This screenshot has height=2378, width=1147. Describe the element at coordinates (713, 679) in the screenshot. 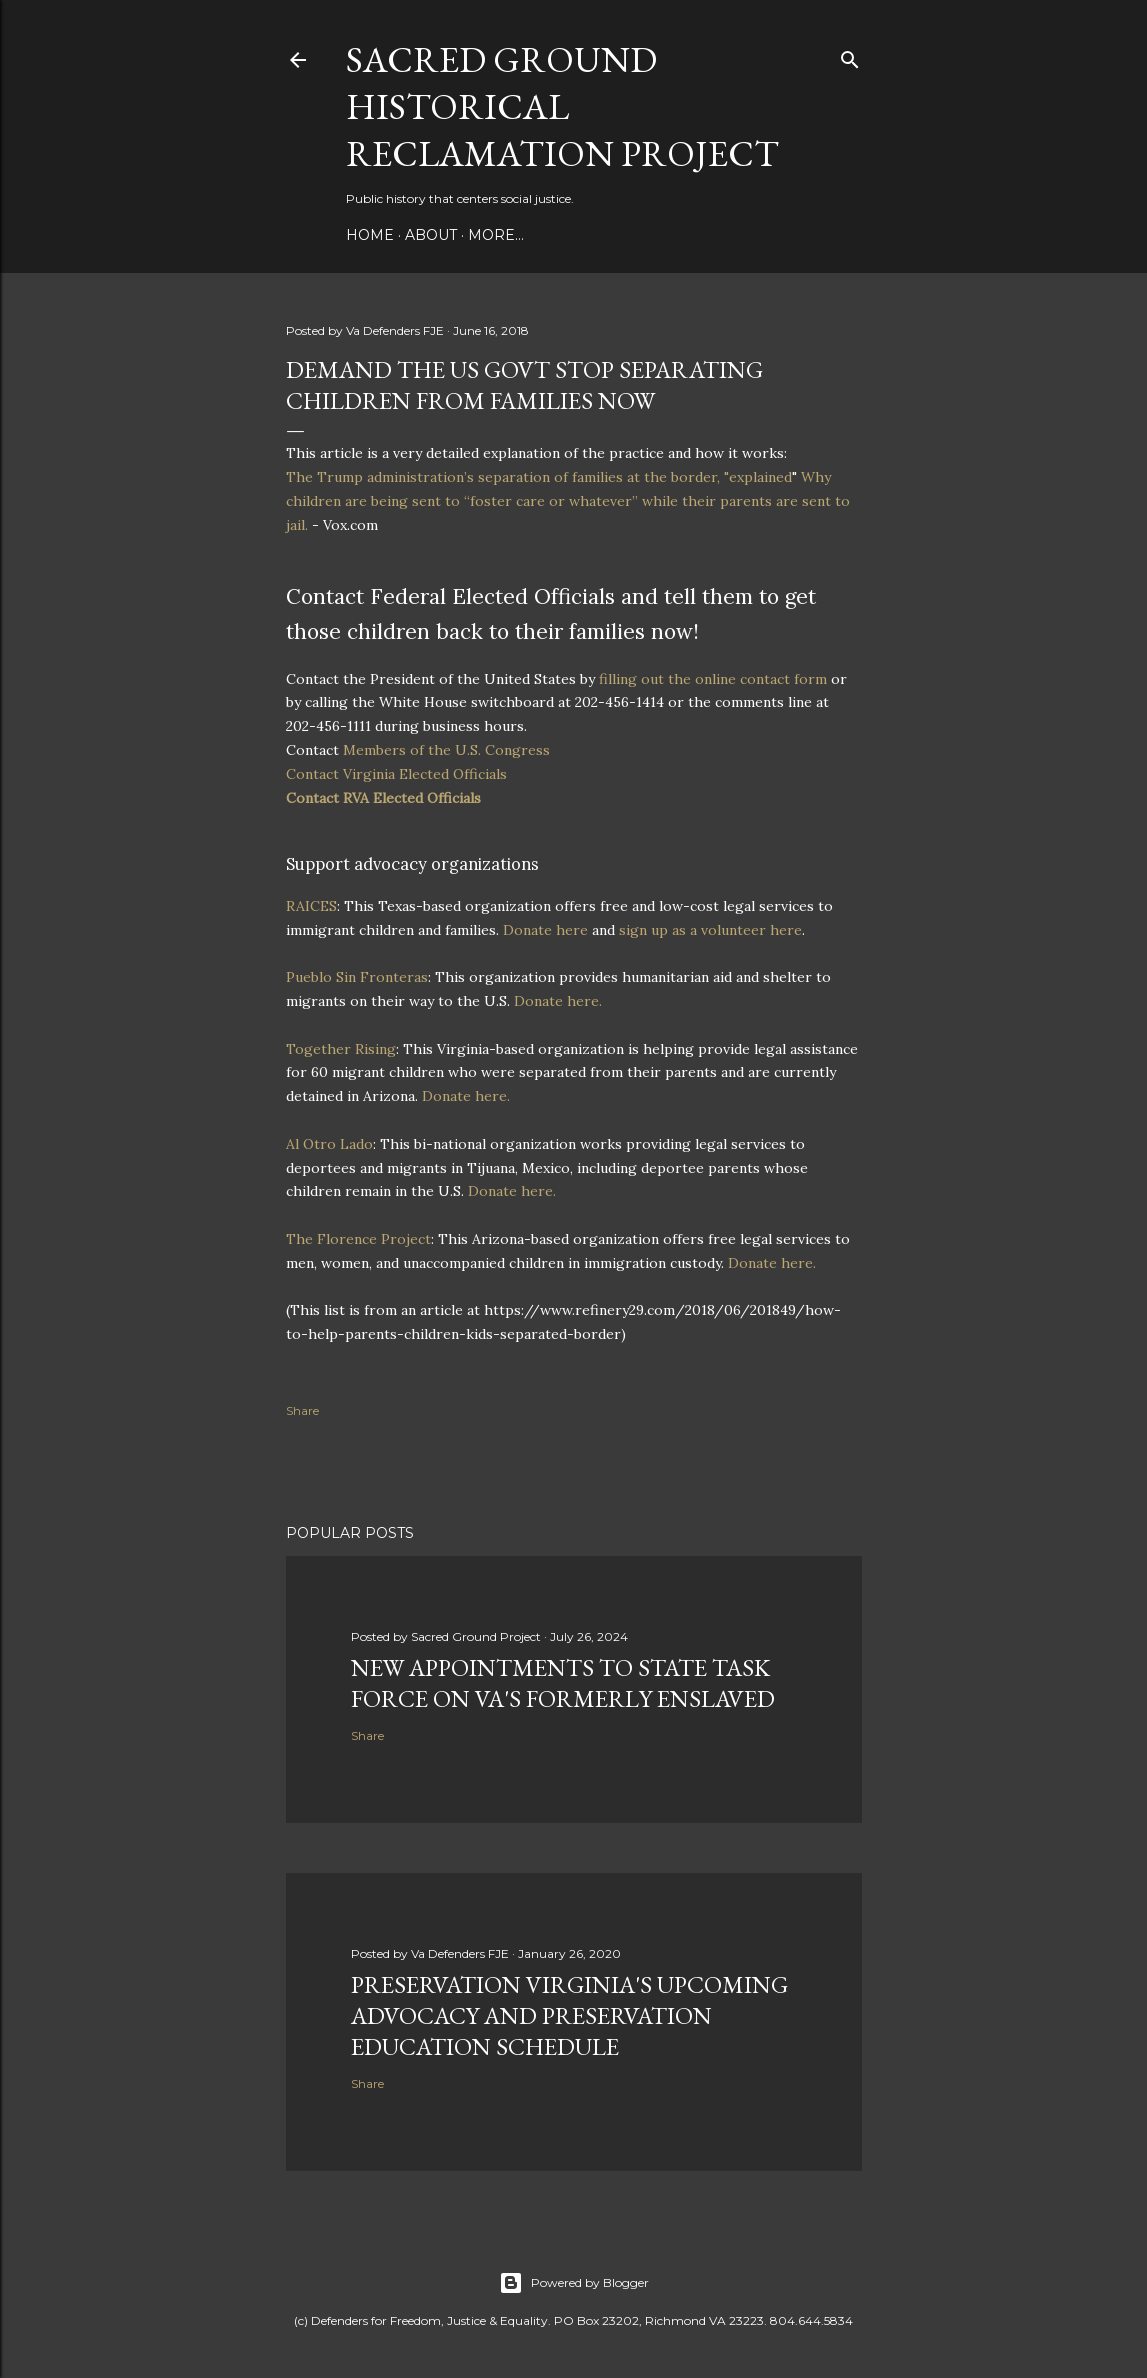

I see `filling out the online contact form` at that location.